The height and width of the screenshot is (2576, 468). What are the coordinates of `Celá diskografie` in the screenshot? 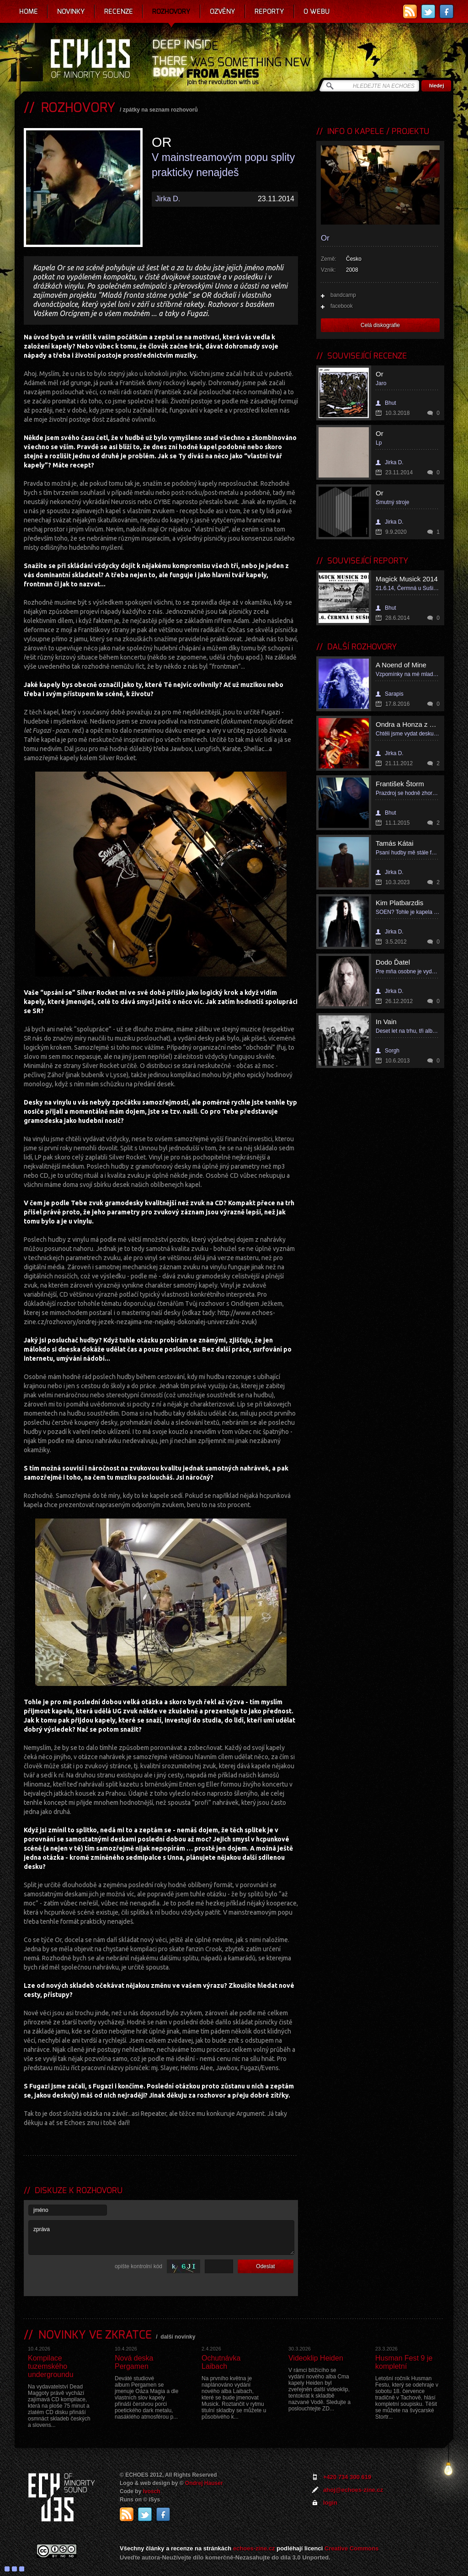 It's located at (380, 325).